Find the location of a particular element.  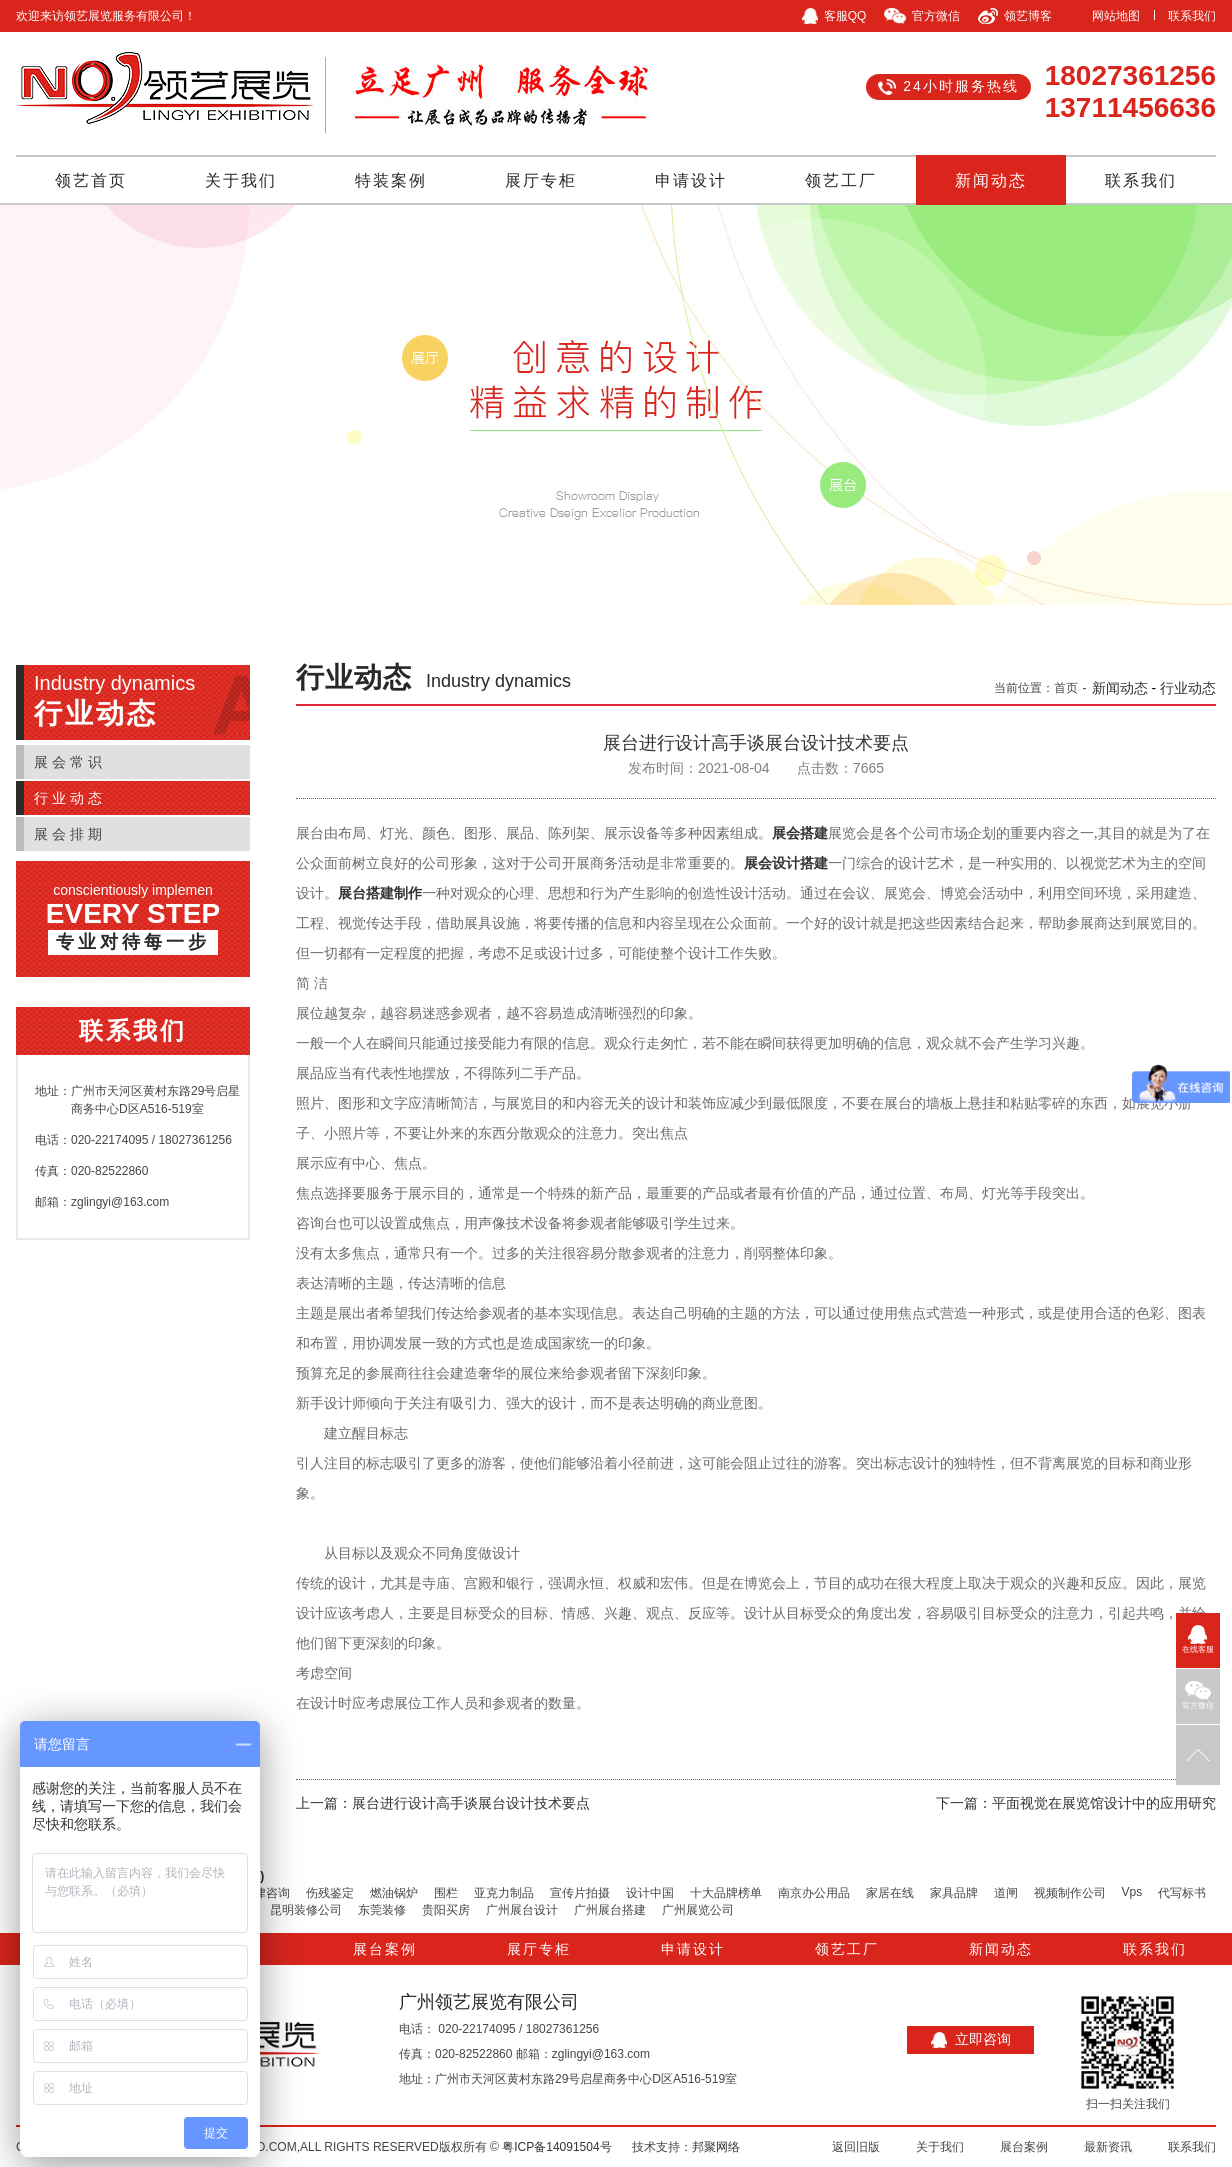

展台案例 is located at coordinates (385, 1949).